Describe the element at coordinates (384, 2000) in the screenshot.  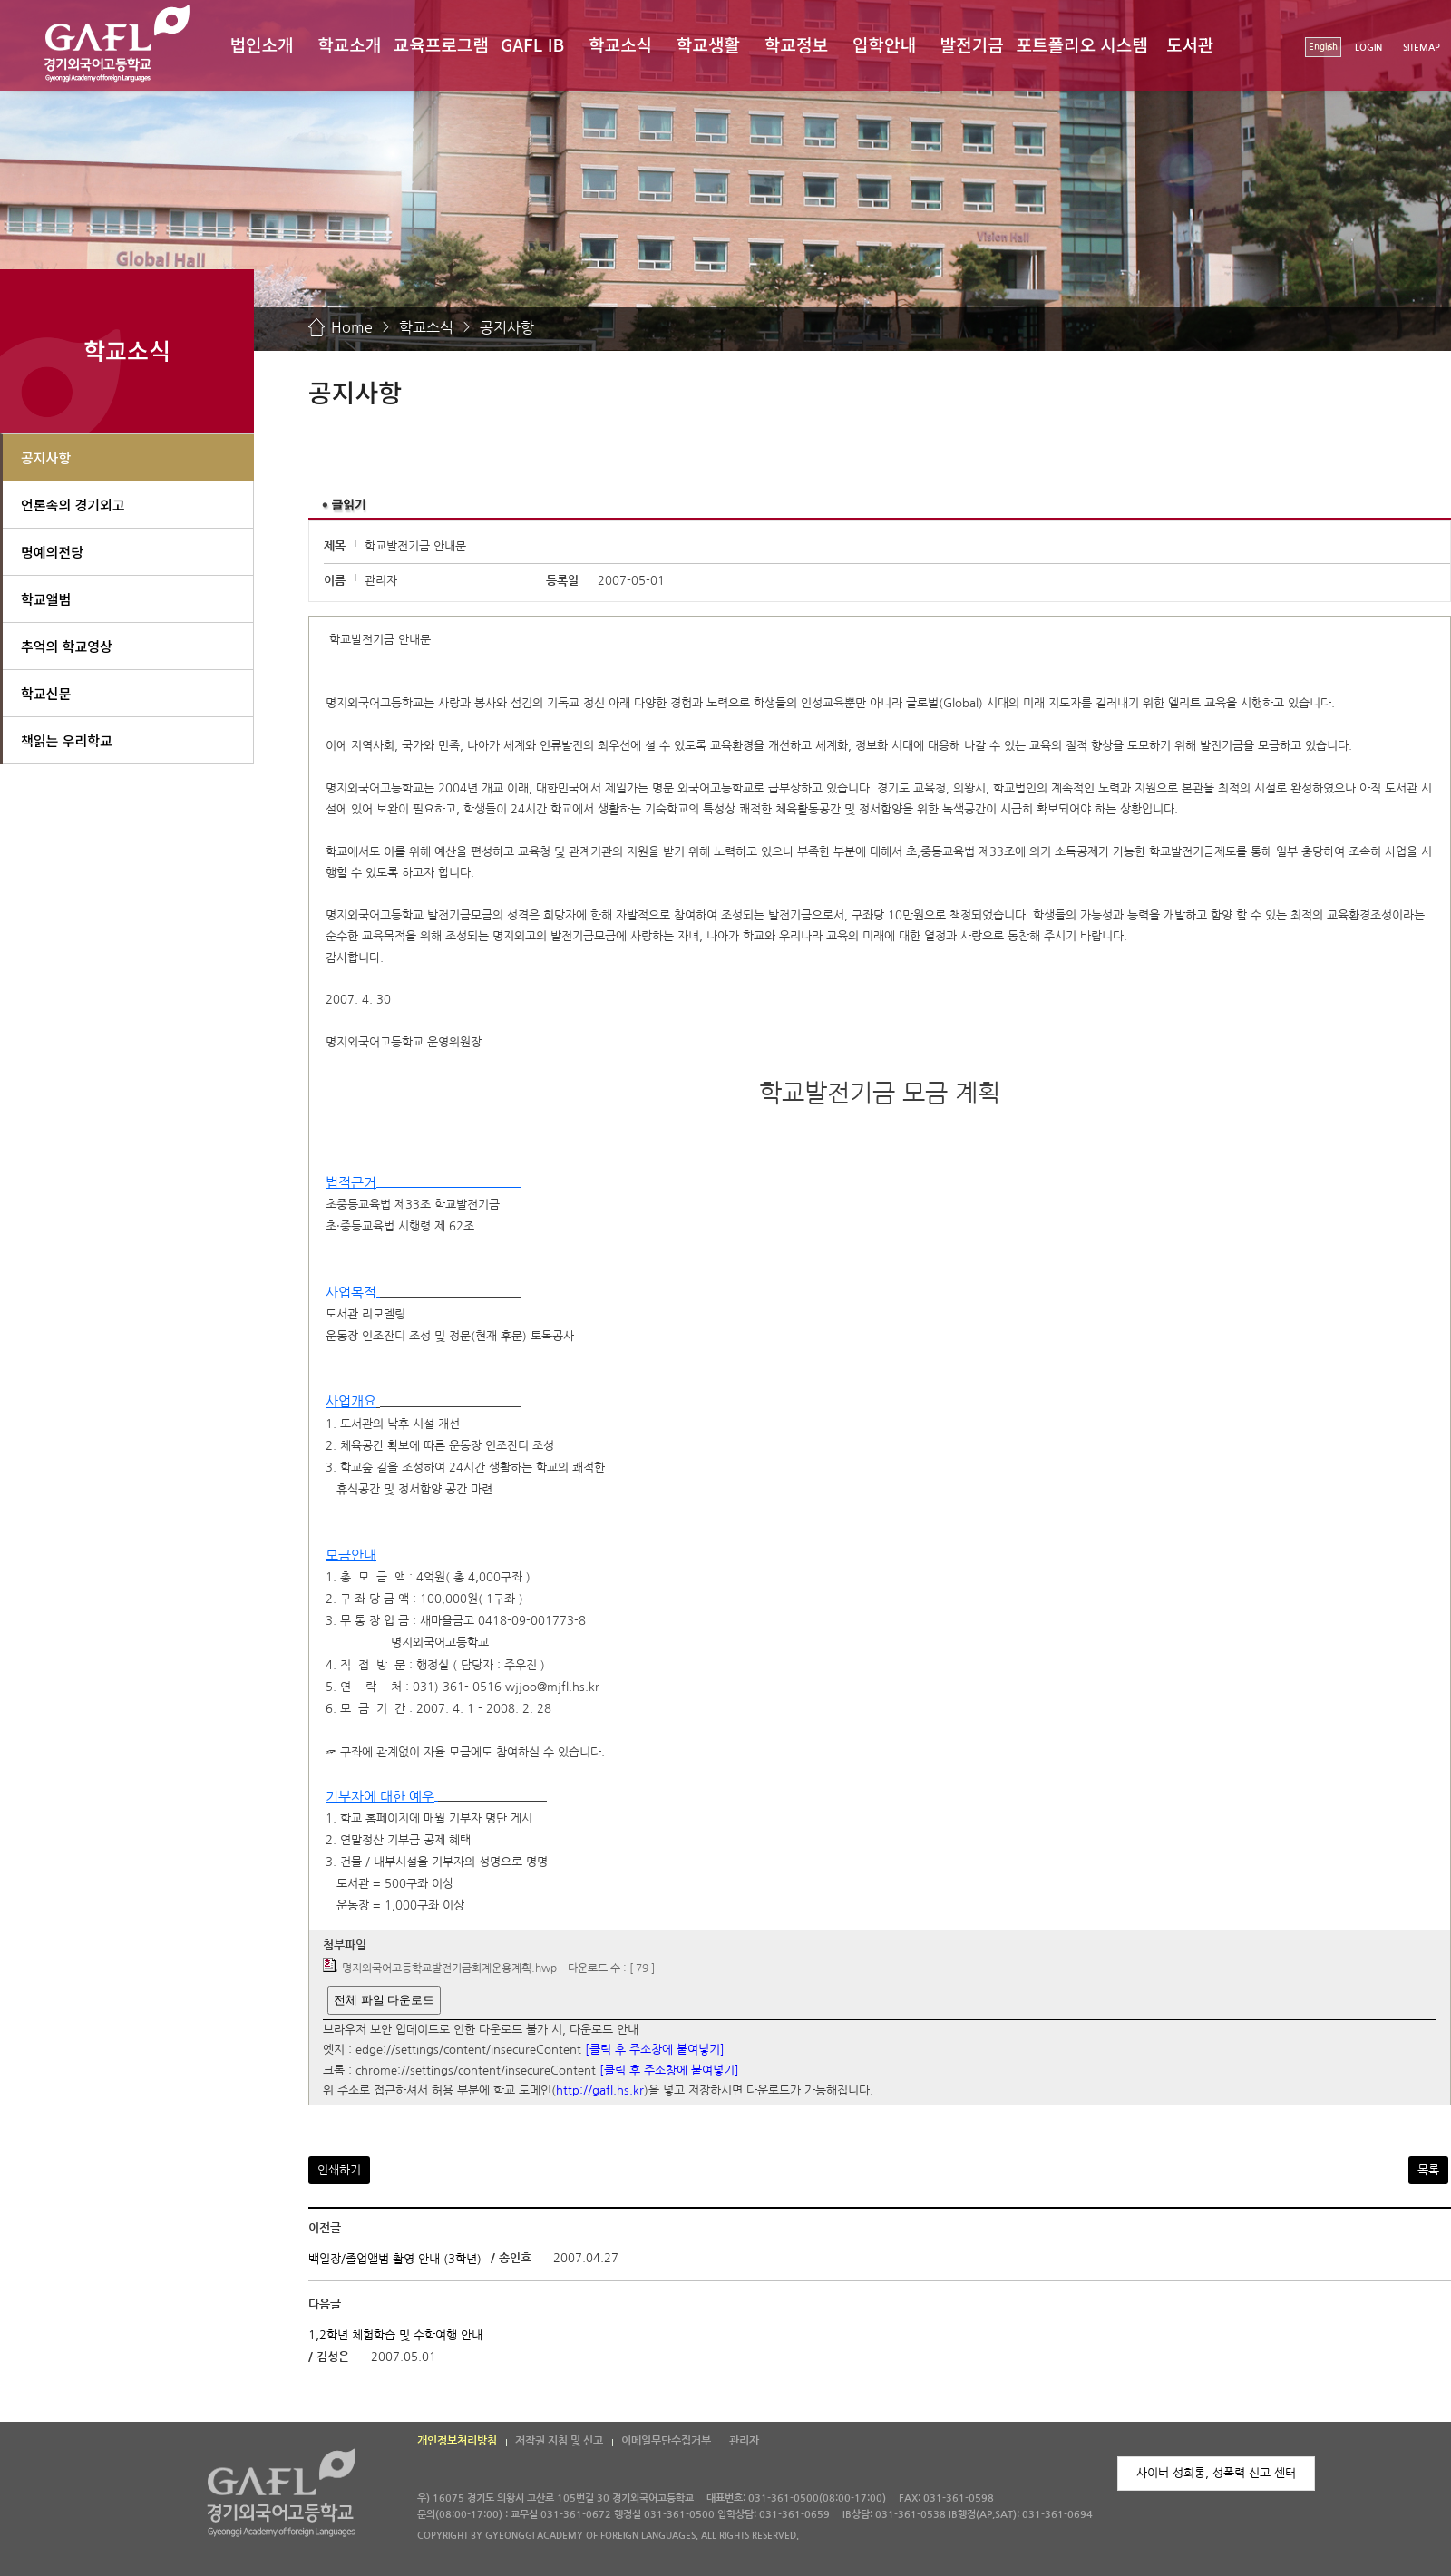
I see `전체 파일 다운로드` at that location.